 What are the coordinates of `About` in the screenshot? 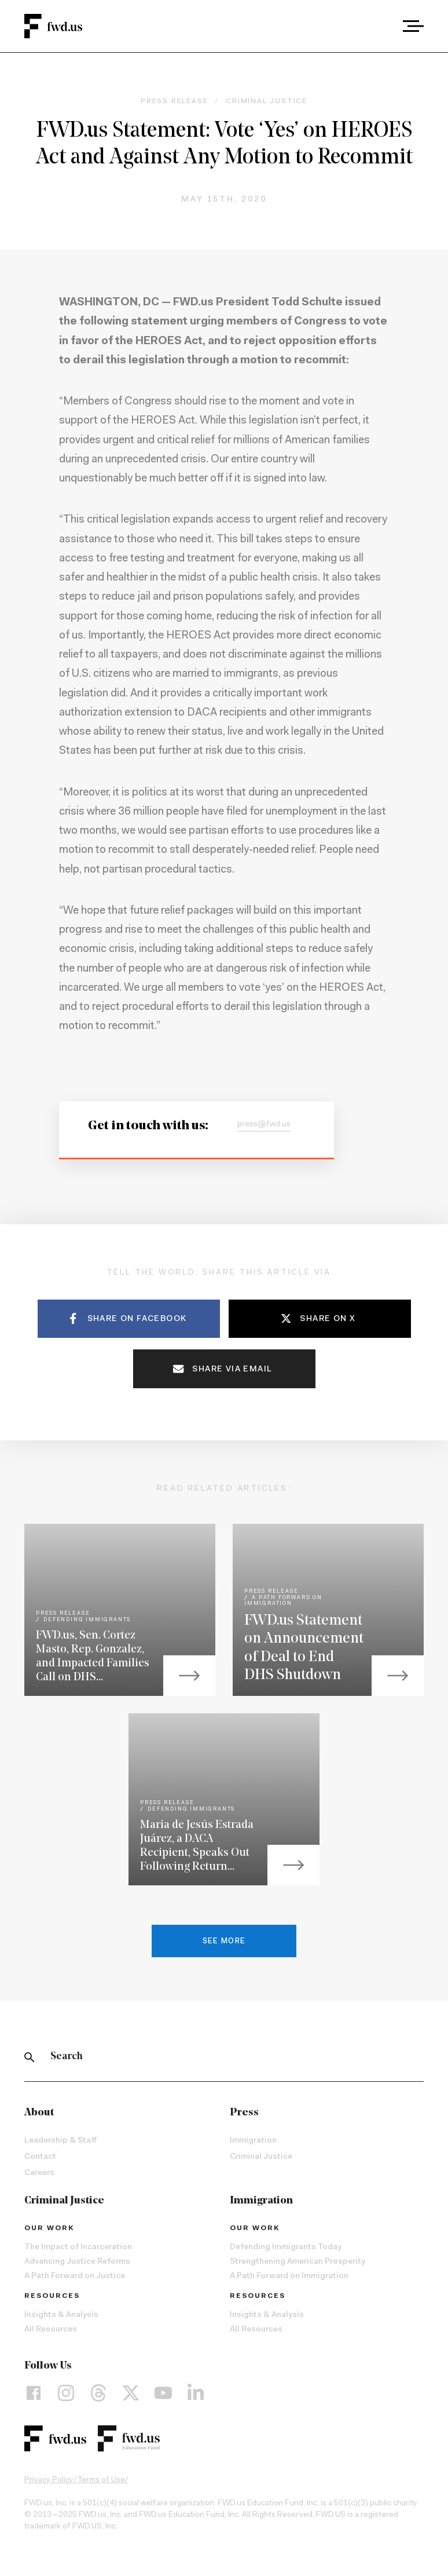 It's located at (39, 2112).